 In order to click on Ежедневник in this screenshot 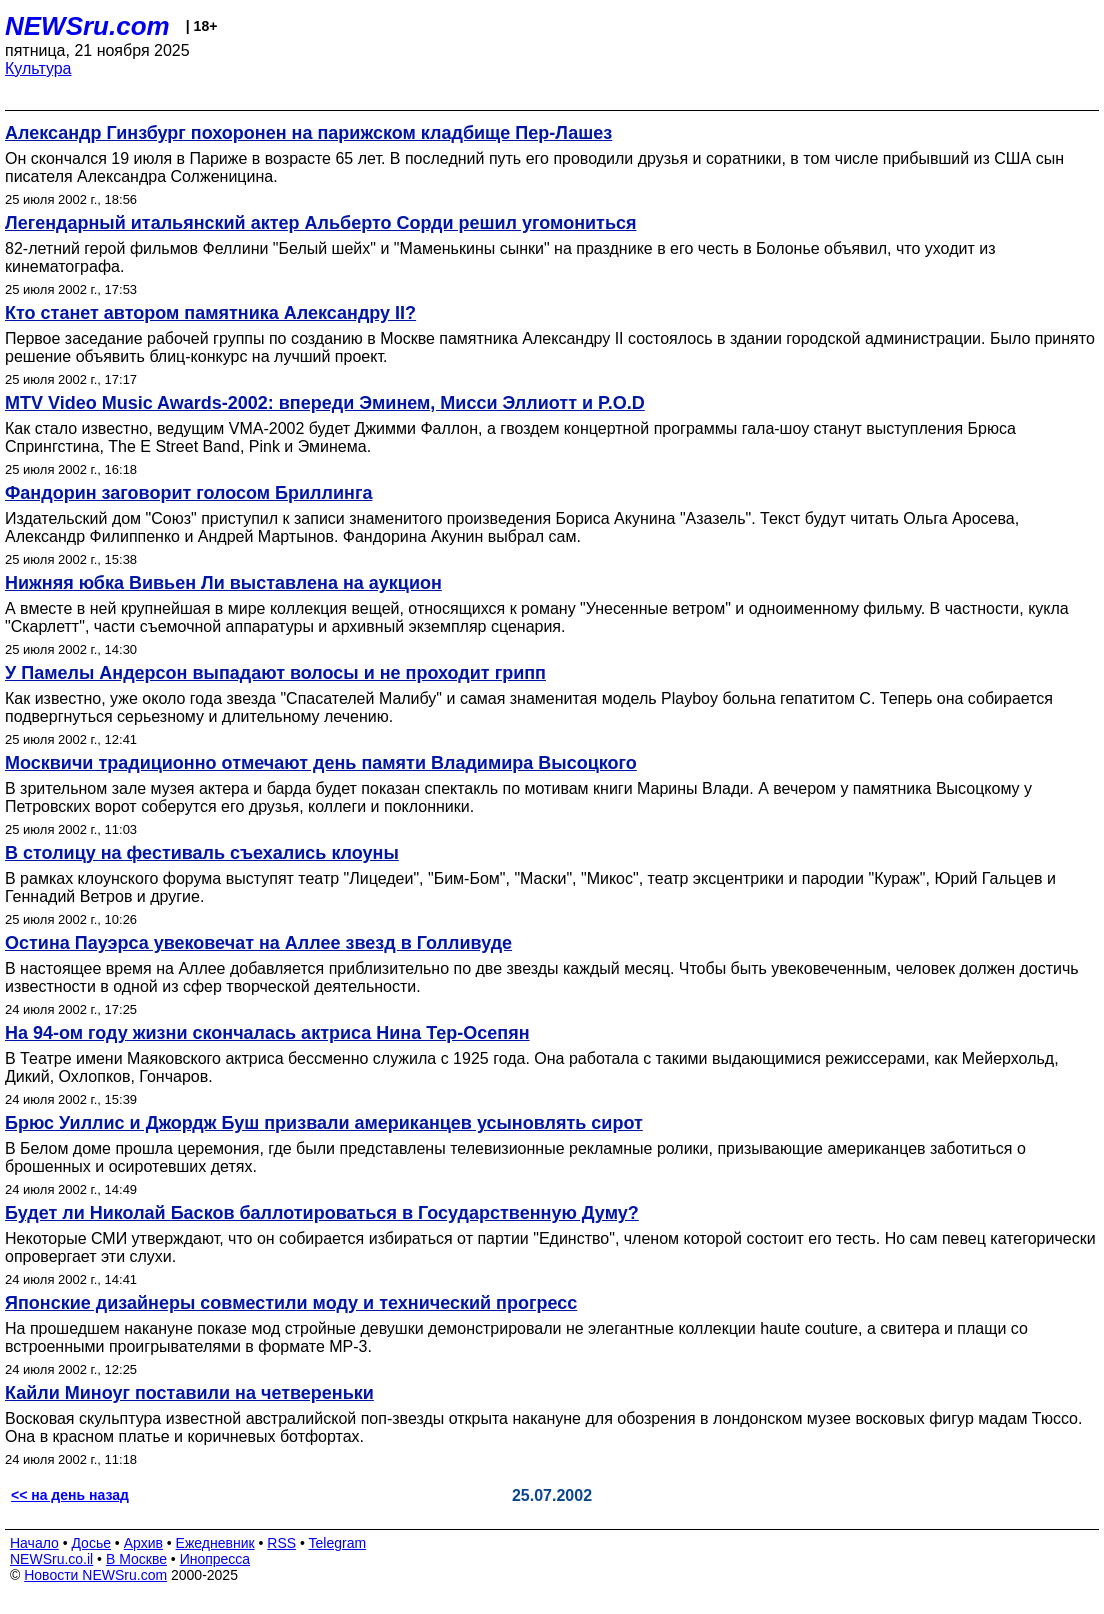, I will do `click(215, 1543)`.